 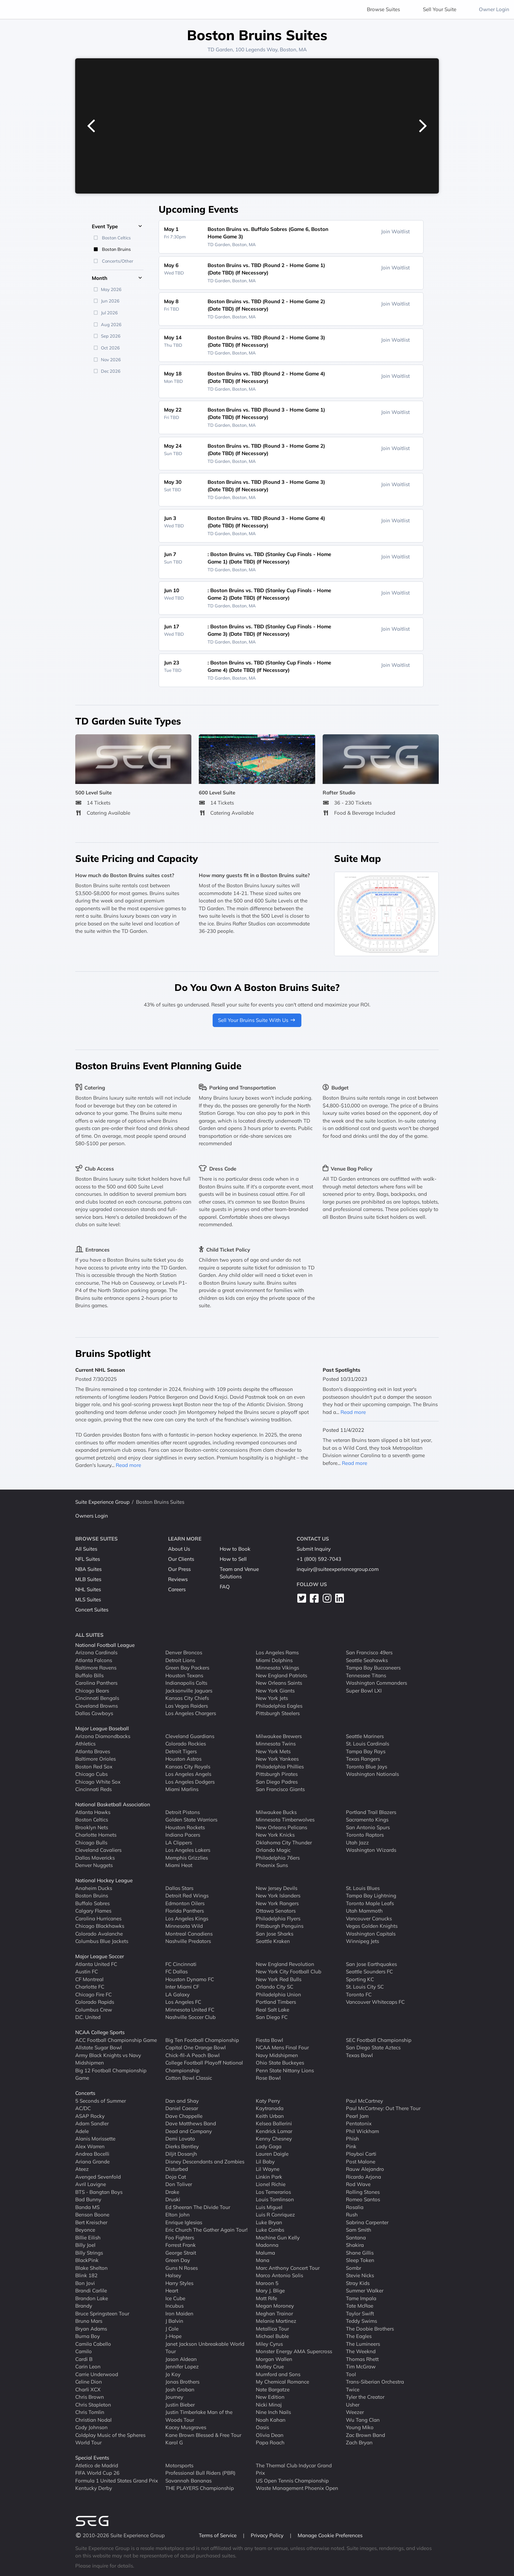 I want to click on Sam Smith, so click(x=358, y=2230).